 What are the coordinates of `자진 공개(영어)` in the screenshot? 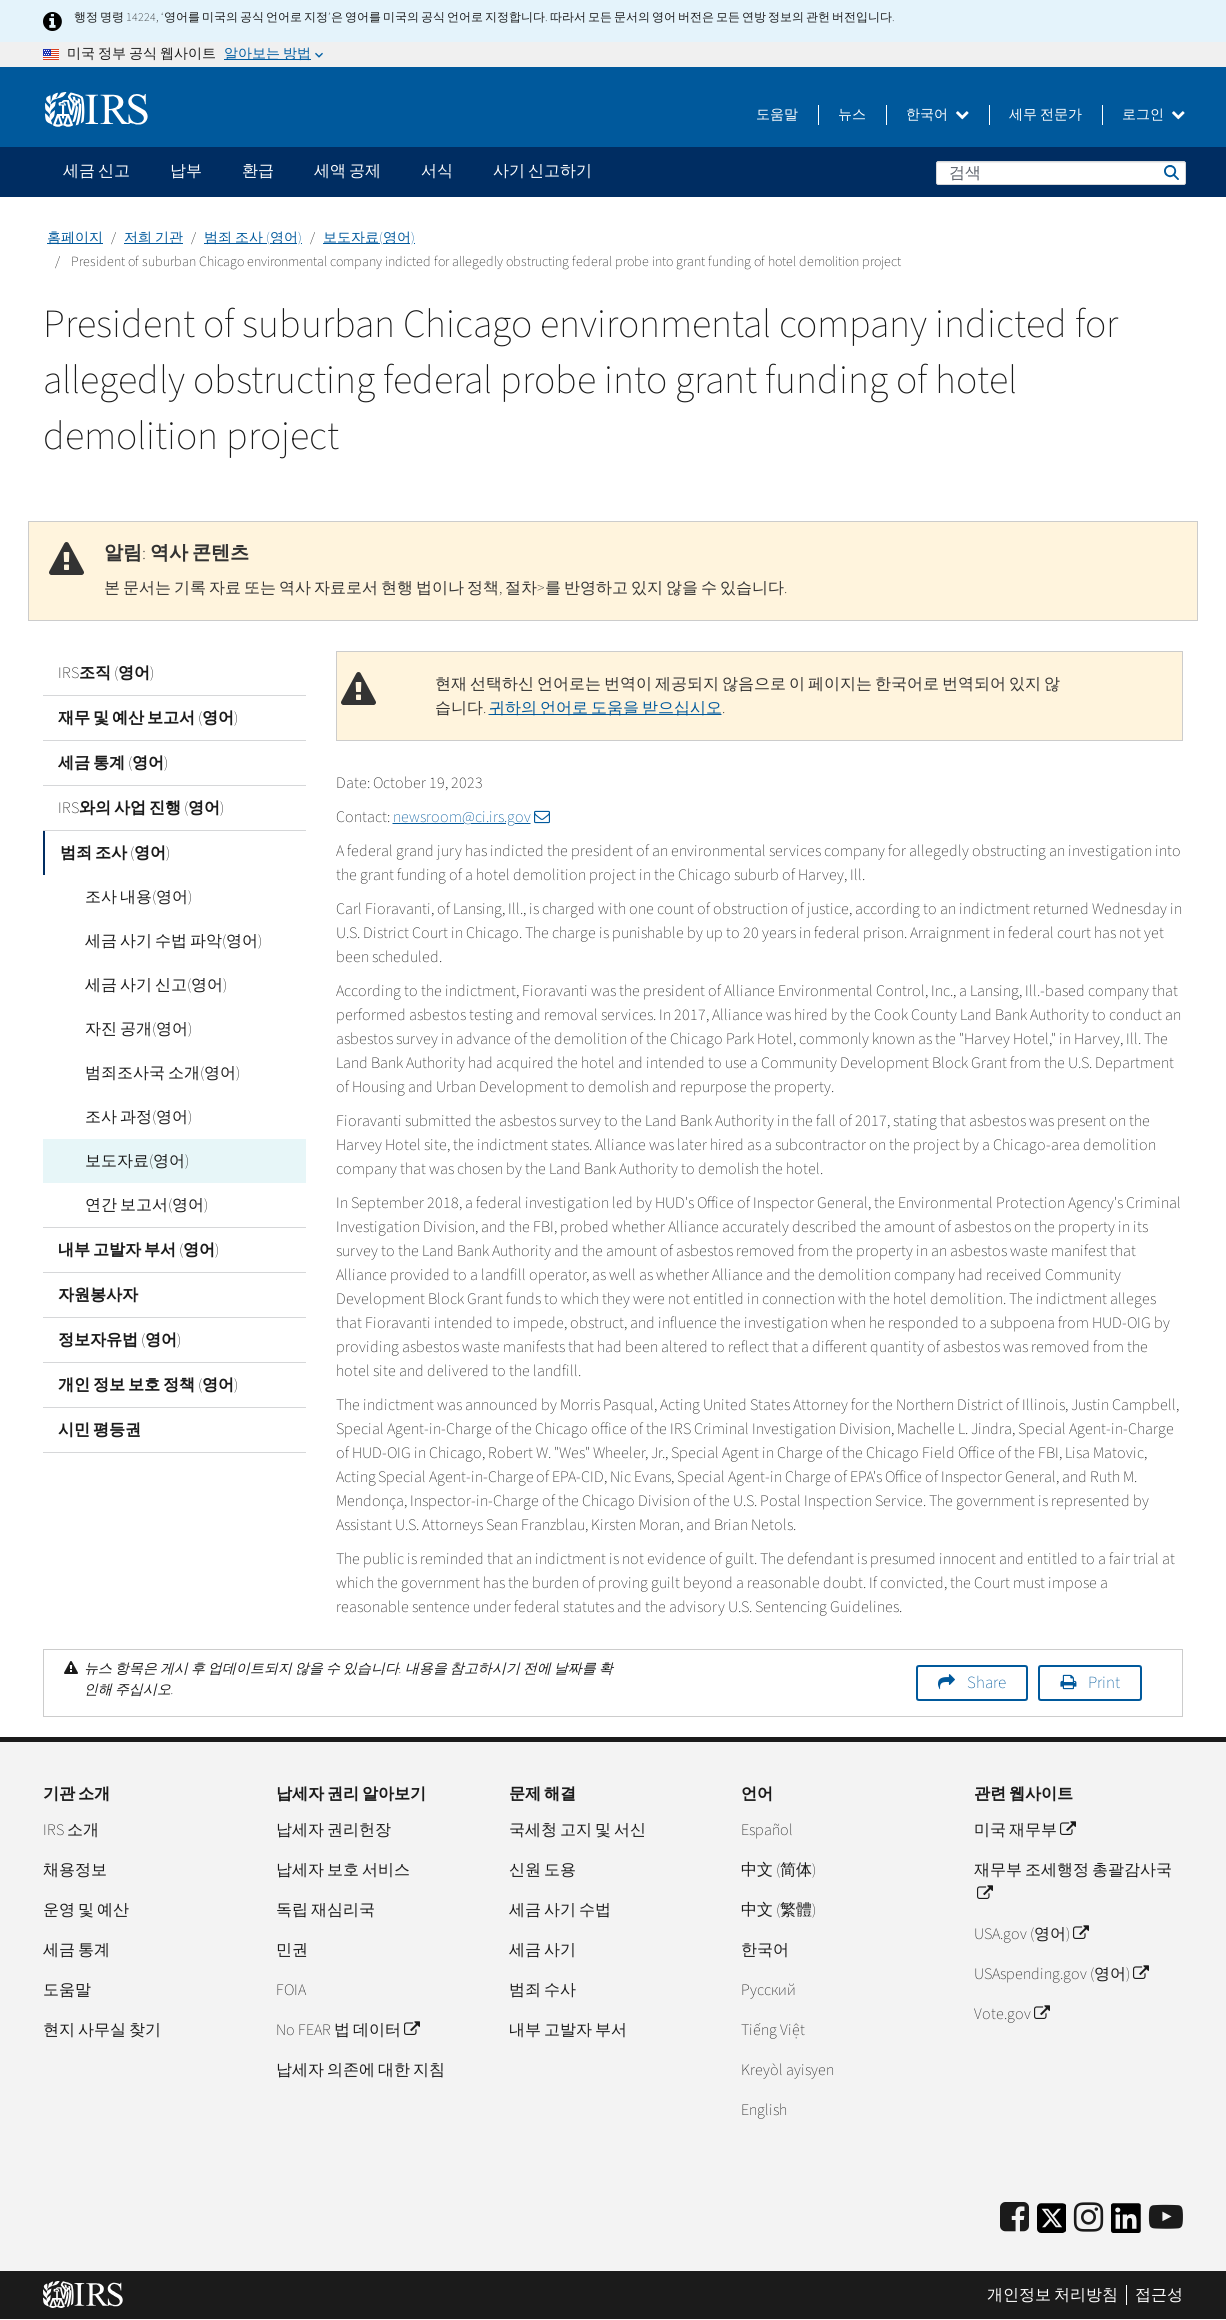 It's located at (126, 1029).